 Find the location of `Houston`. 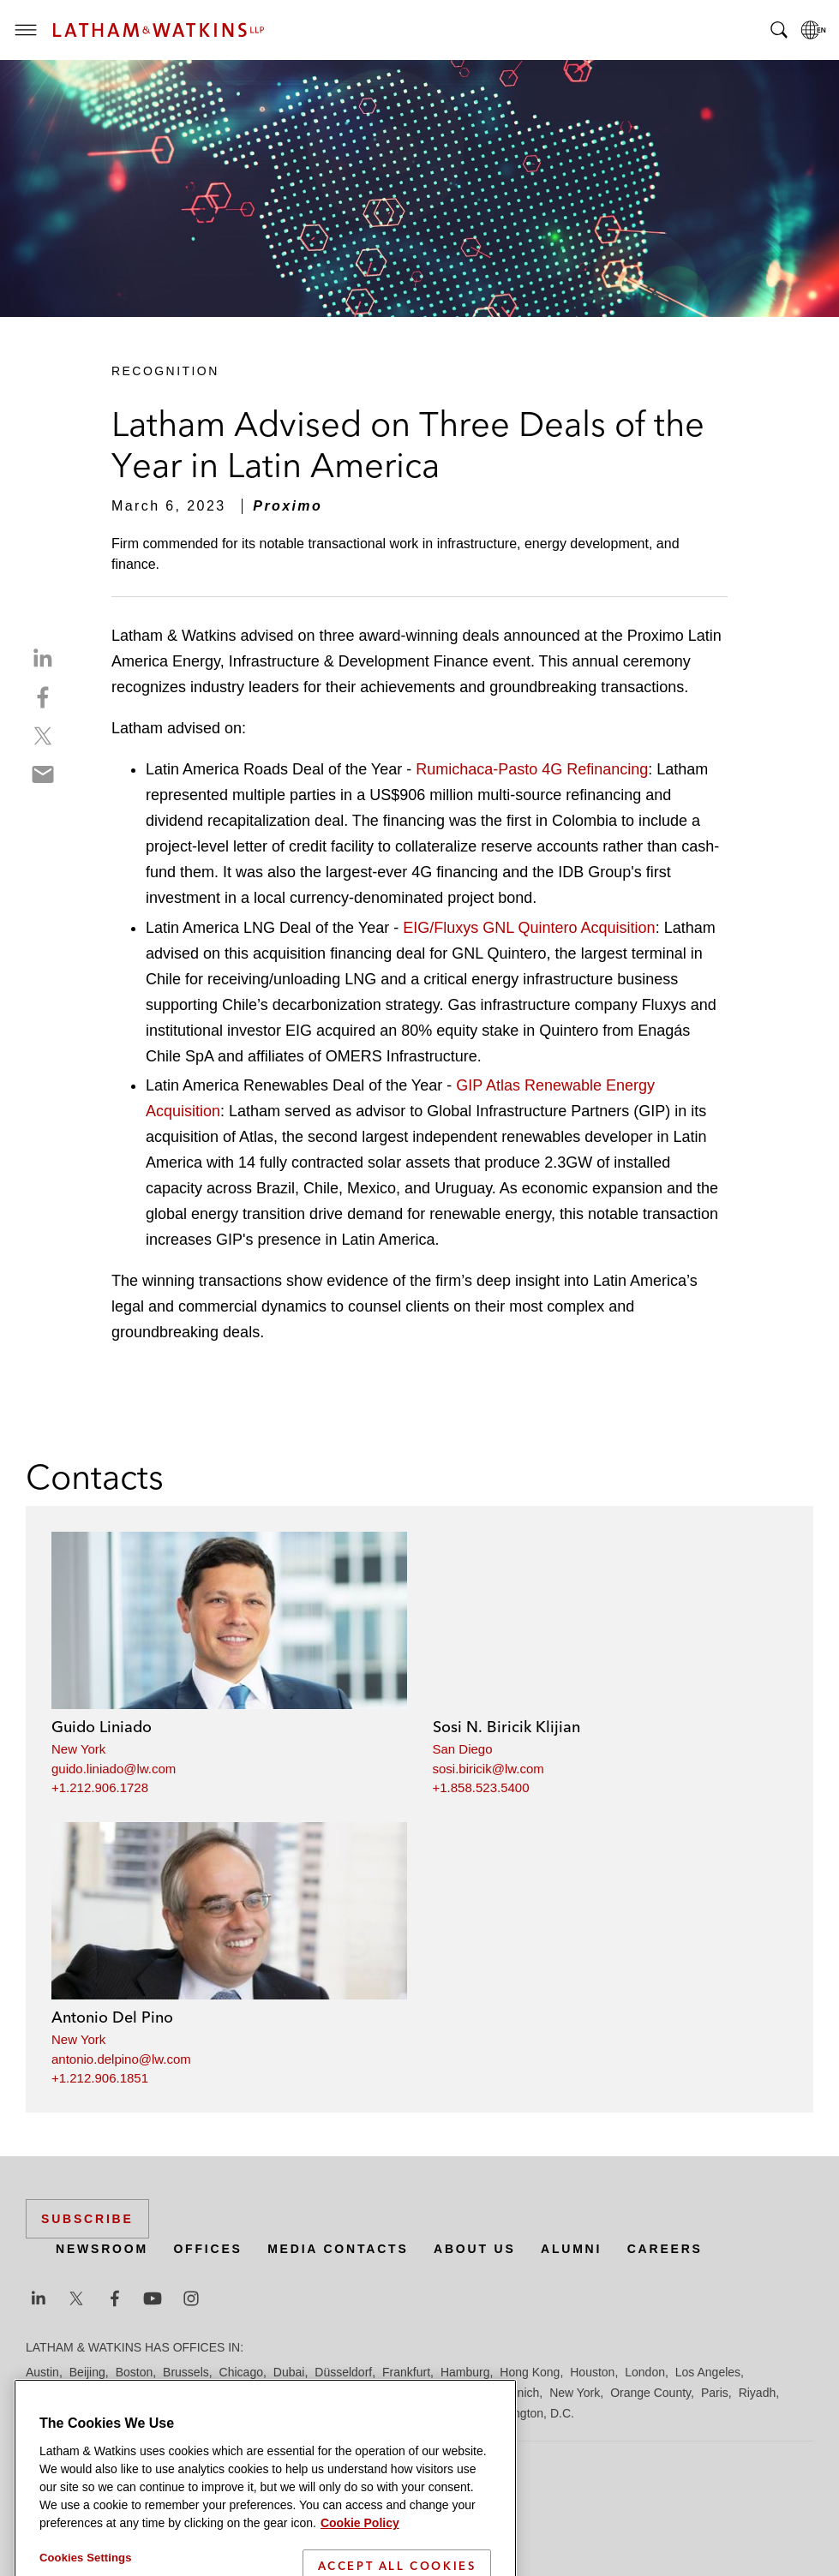

Houston is located at coordinates (592, 2372).